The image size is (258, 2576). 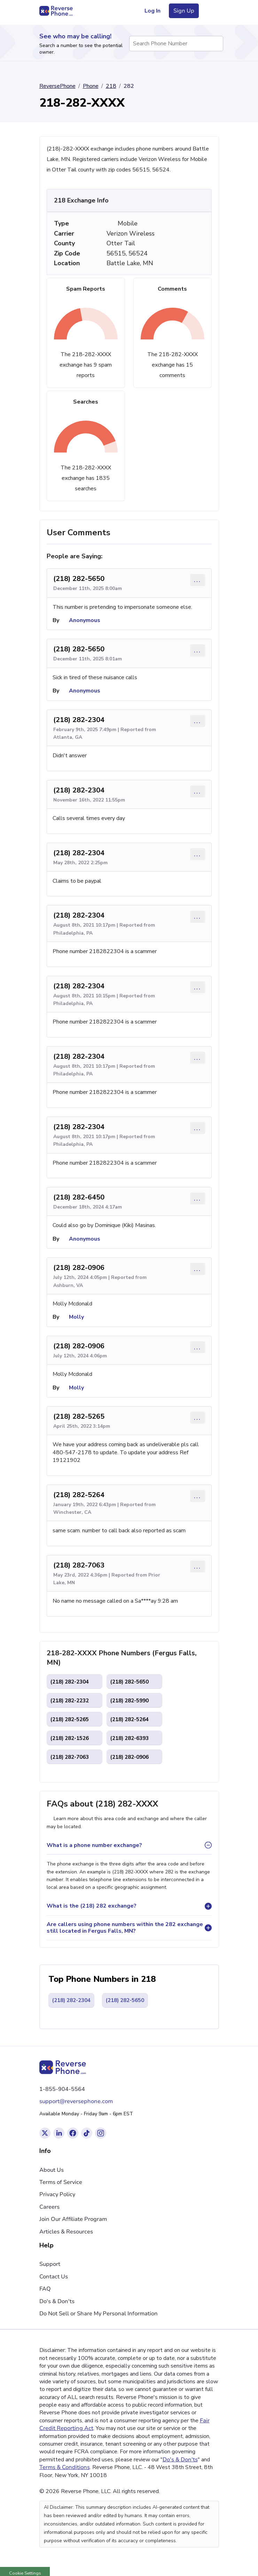 I want to click on 218, so click(x=111, y=86).